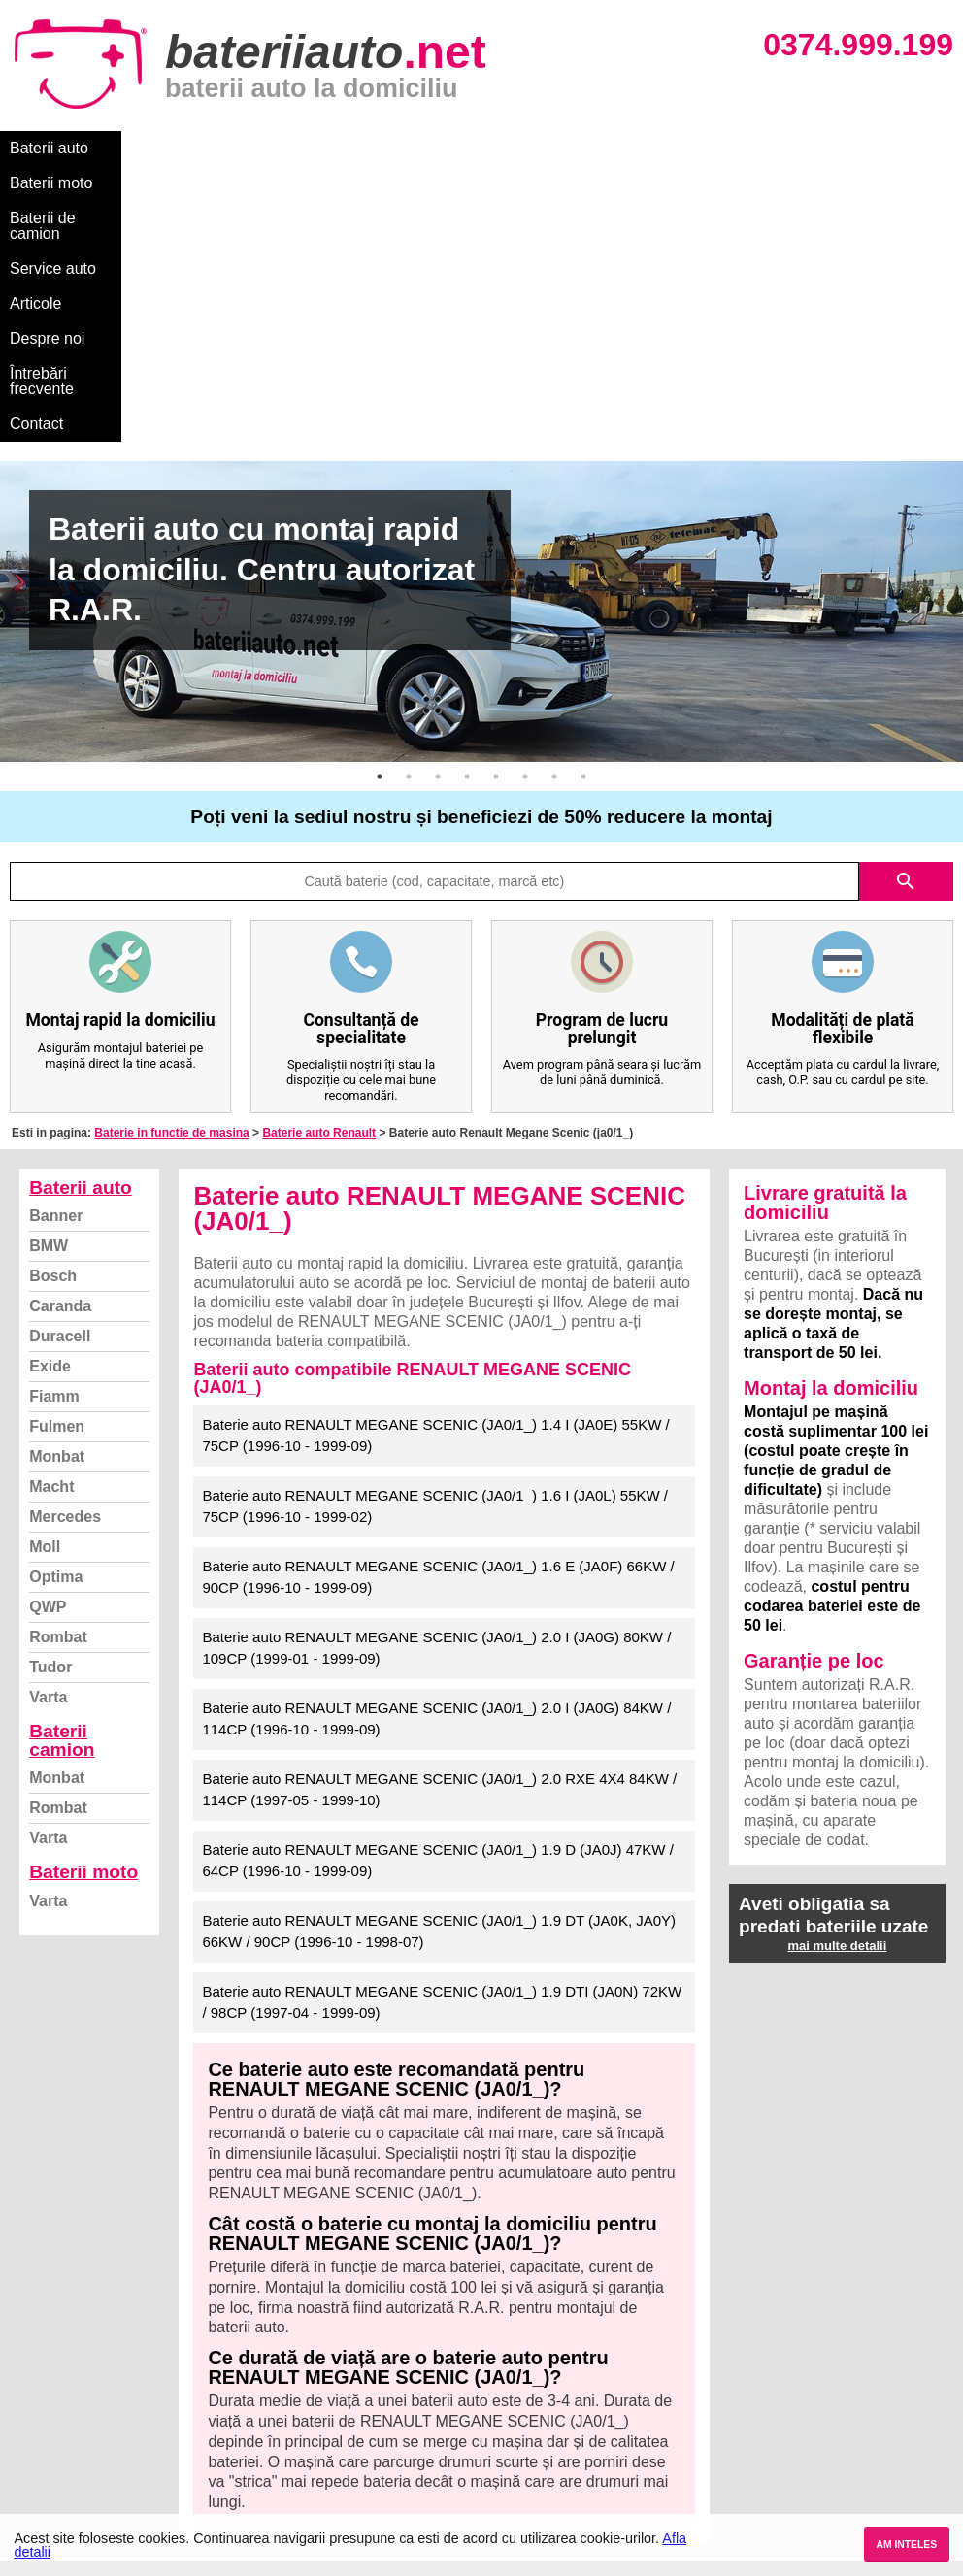 Image resolution: width=963 pixels, height=2576 pixels. Describe the element at coordinates (554, 501) in the screenshot. I see `7 [button]` at that location.